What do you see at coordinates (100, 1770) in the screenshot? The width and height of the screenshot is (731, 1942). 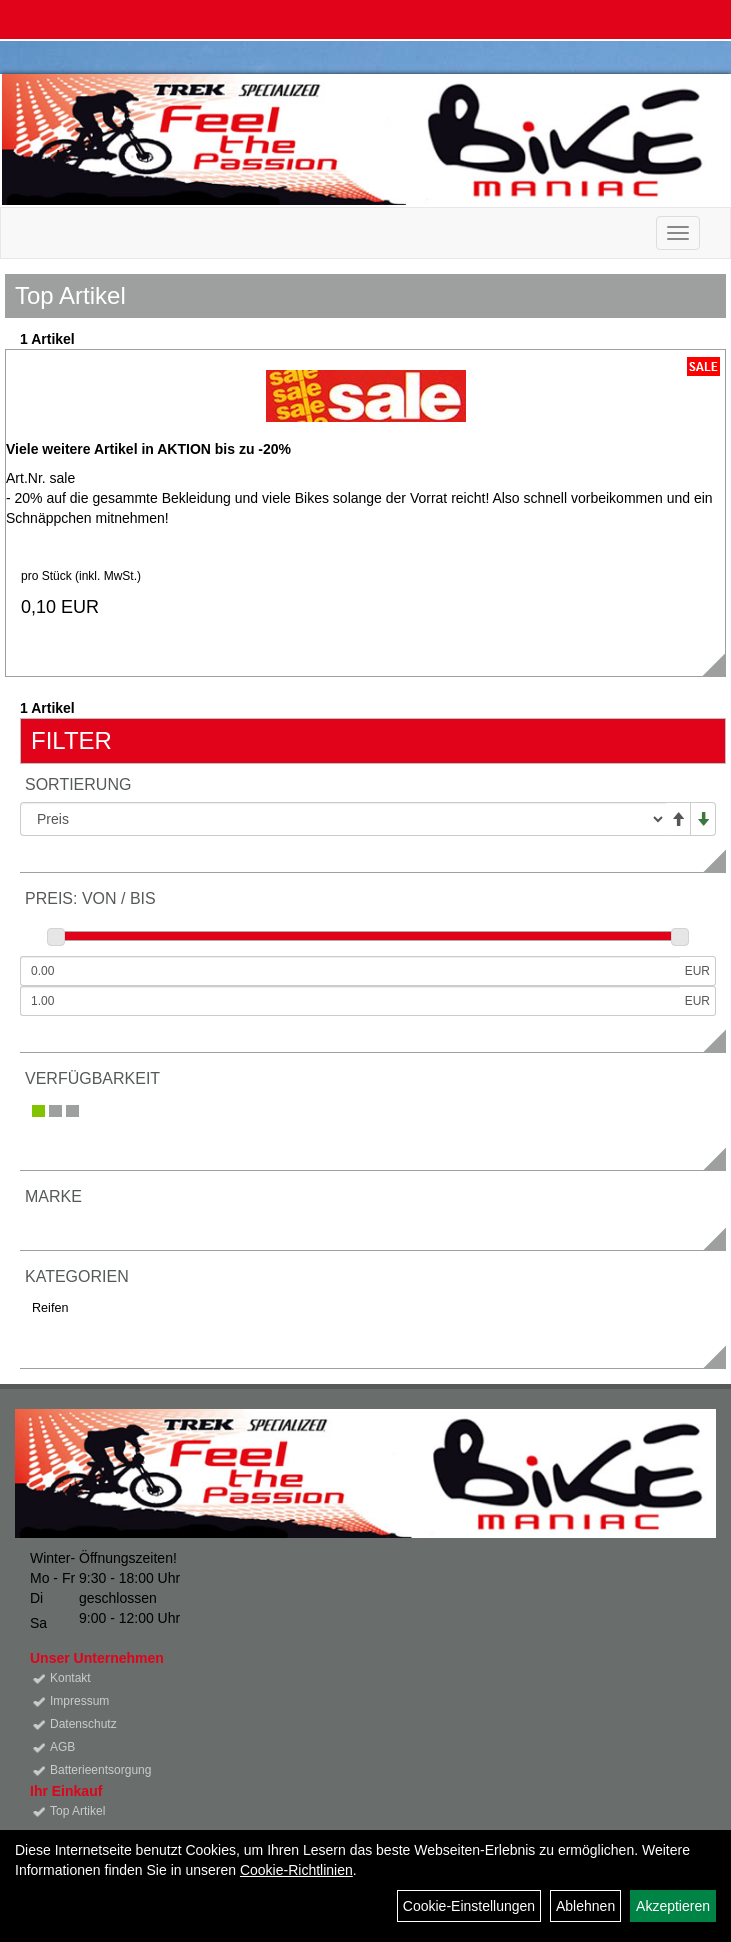 I see `Batterieentsorgung` at bounding box center [100, 1770].